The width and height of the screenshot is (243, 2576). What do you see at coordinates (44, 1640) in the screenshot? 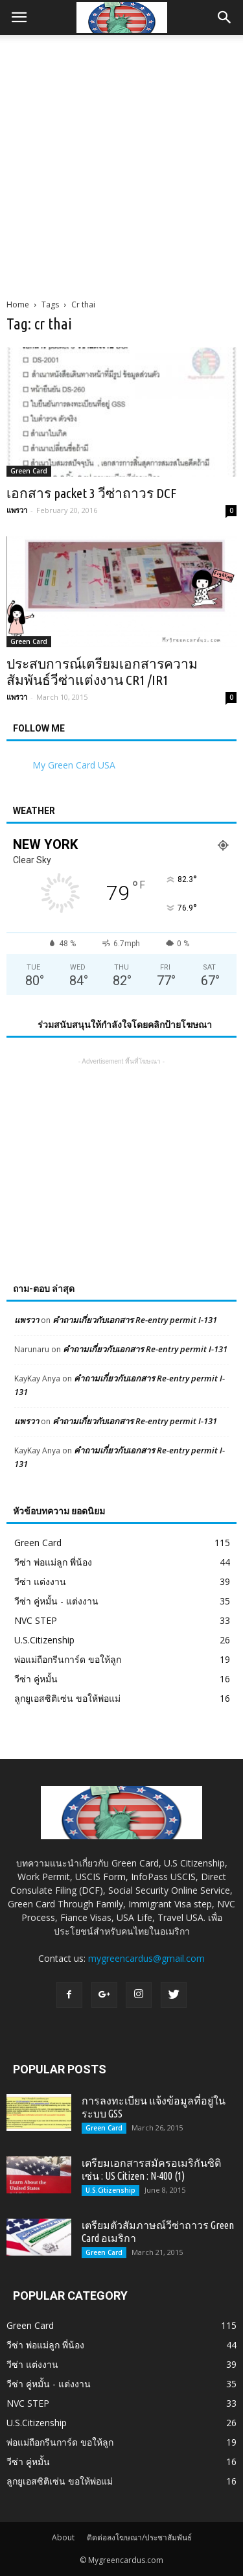
I see `U.S.Citizenship` at bounding box center [44, 1640].